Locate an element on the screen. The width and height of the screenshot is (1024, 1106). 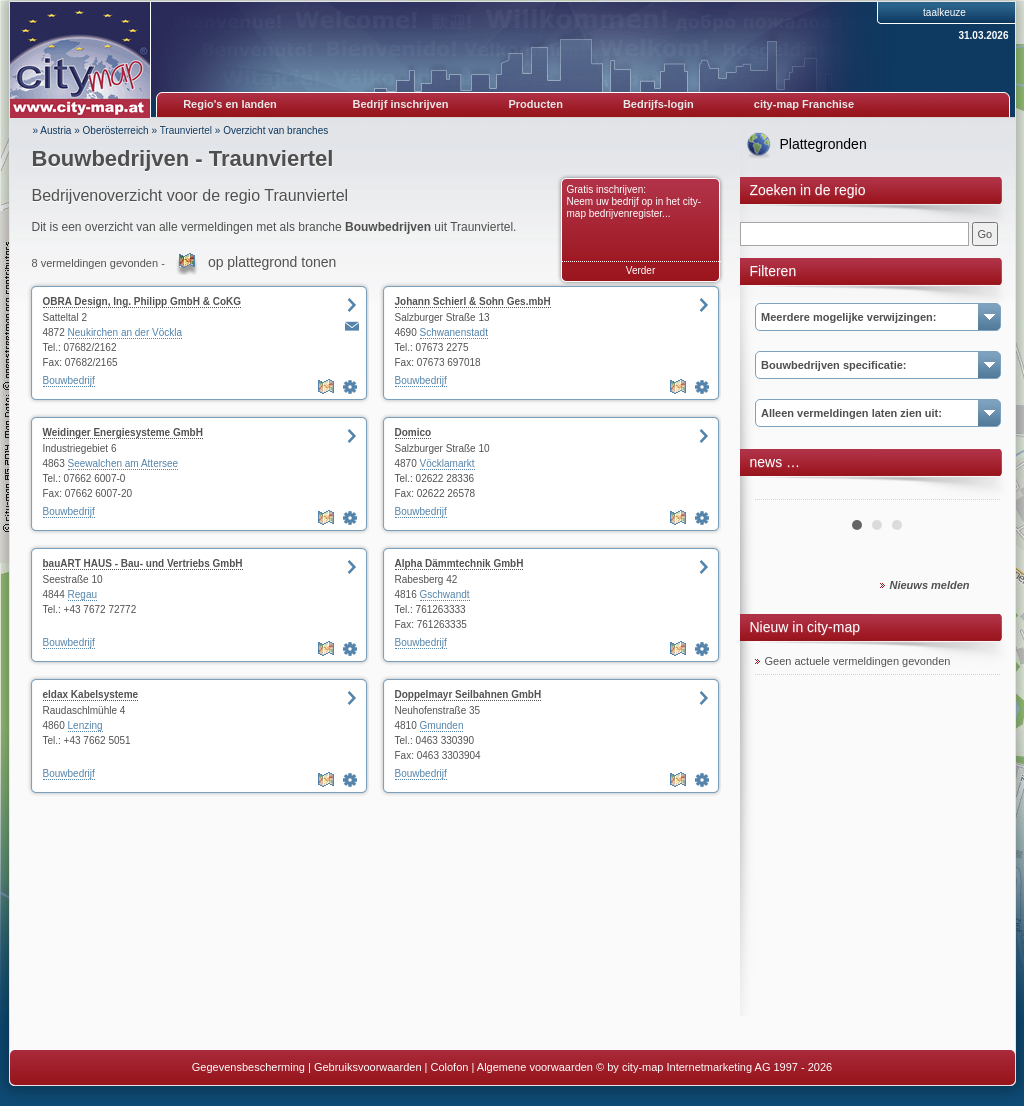
Lenzing is located at coordinates (85, 725).